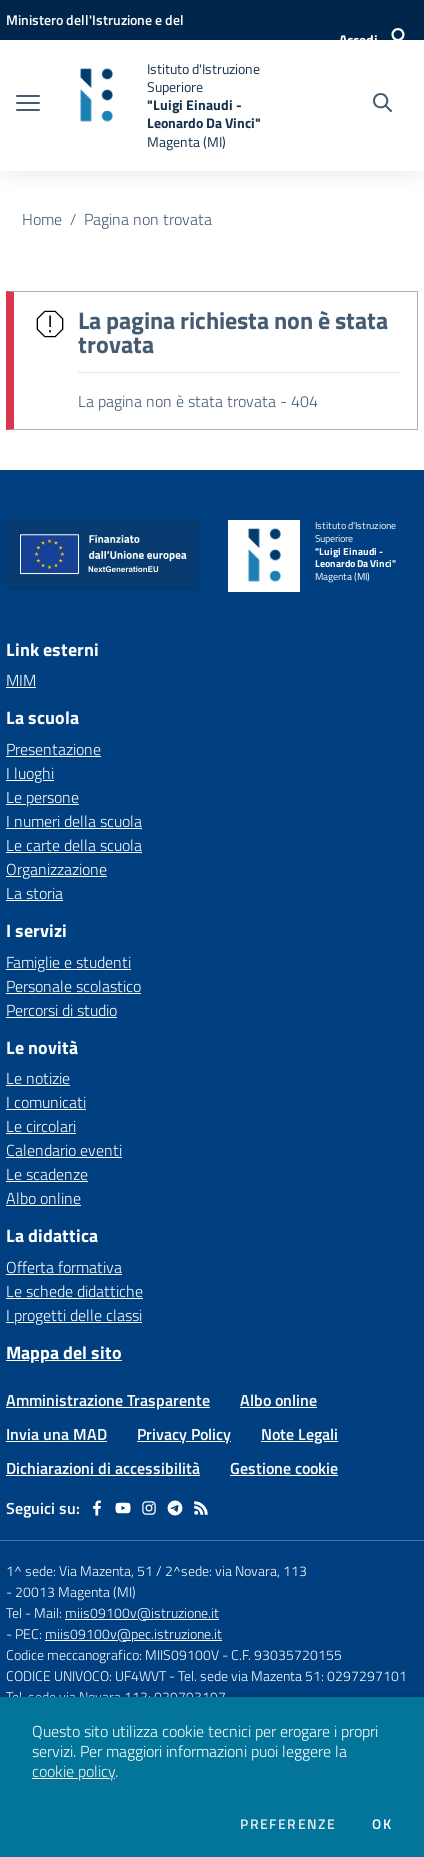 Image resolution: width=424 pixels, height=1857 pixels. I want to click on Gestione cookie, so click(284, 1468).